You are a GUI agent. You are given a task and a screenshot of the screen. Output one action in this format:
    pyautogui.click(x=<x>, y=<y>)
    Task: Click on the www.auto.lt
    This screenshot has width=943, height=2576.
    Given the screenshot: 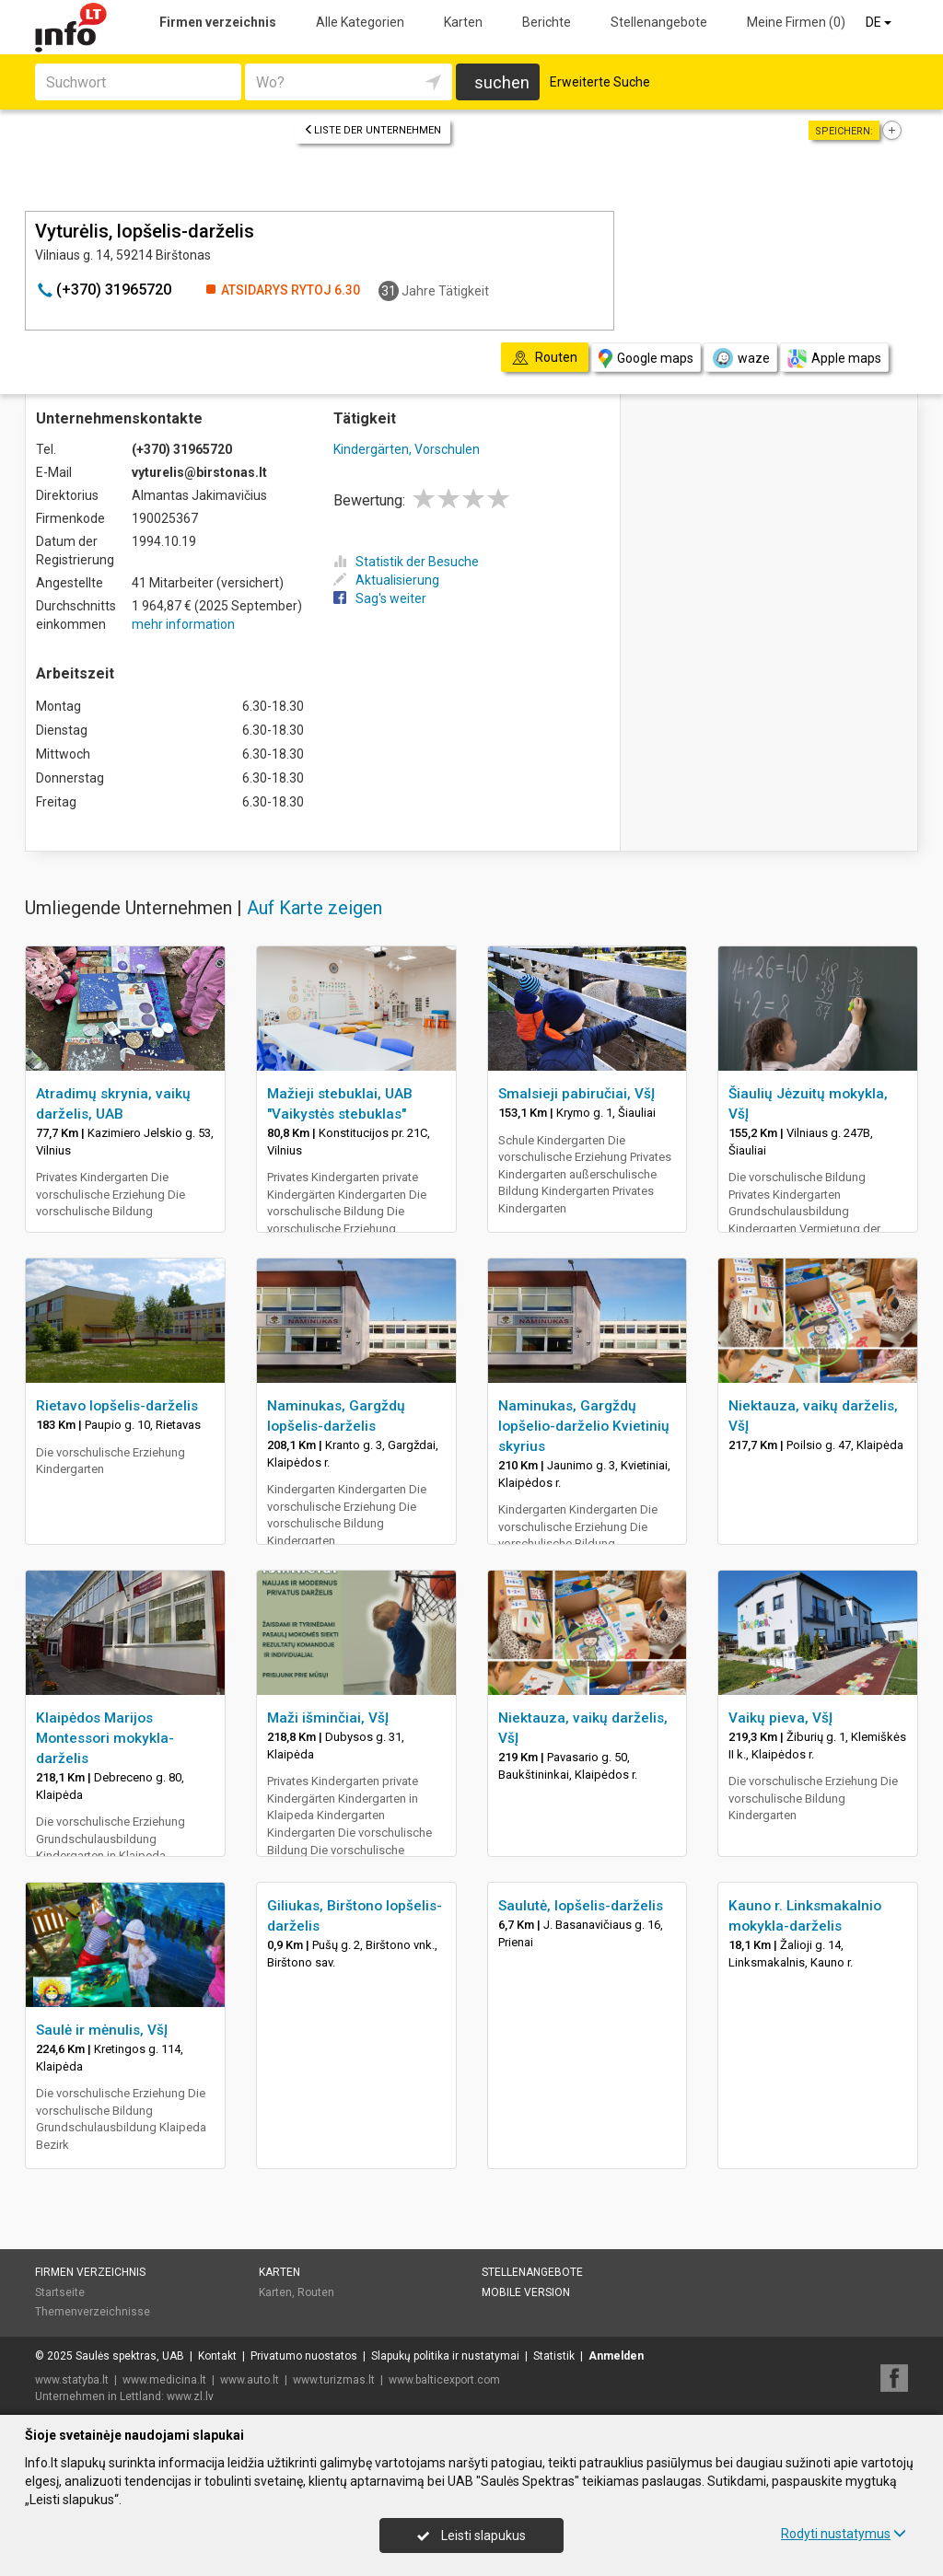 What is the action you would take?
    pyautogui.click(x=249, y=2379)
    